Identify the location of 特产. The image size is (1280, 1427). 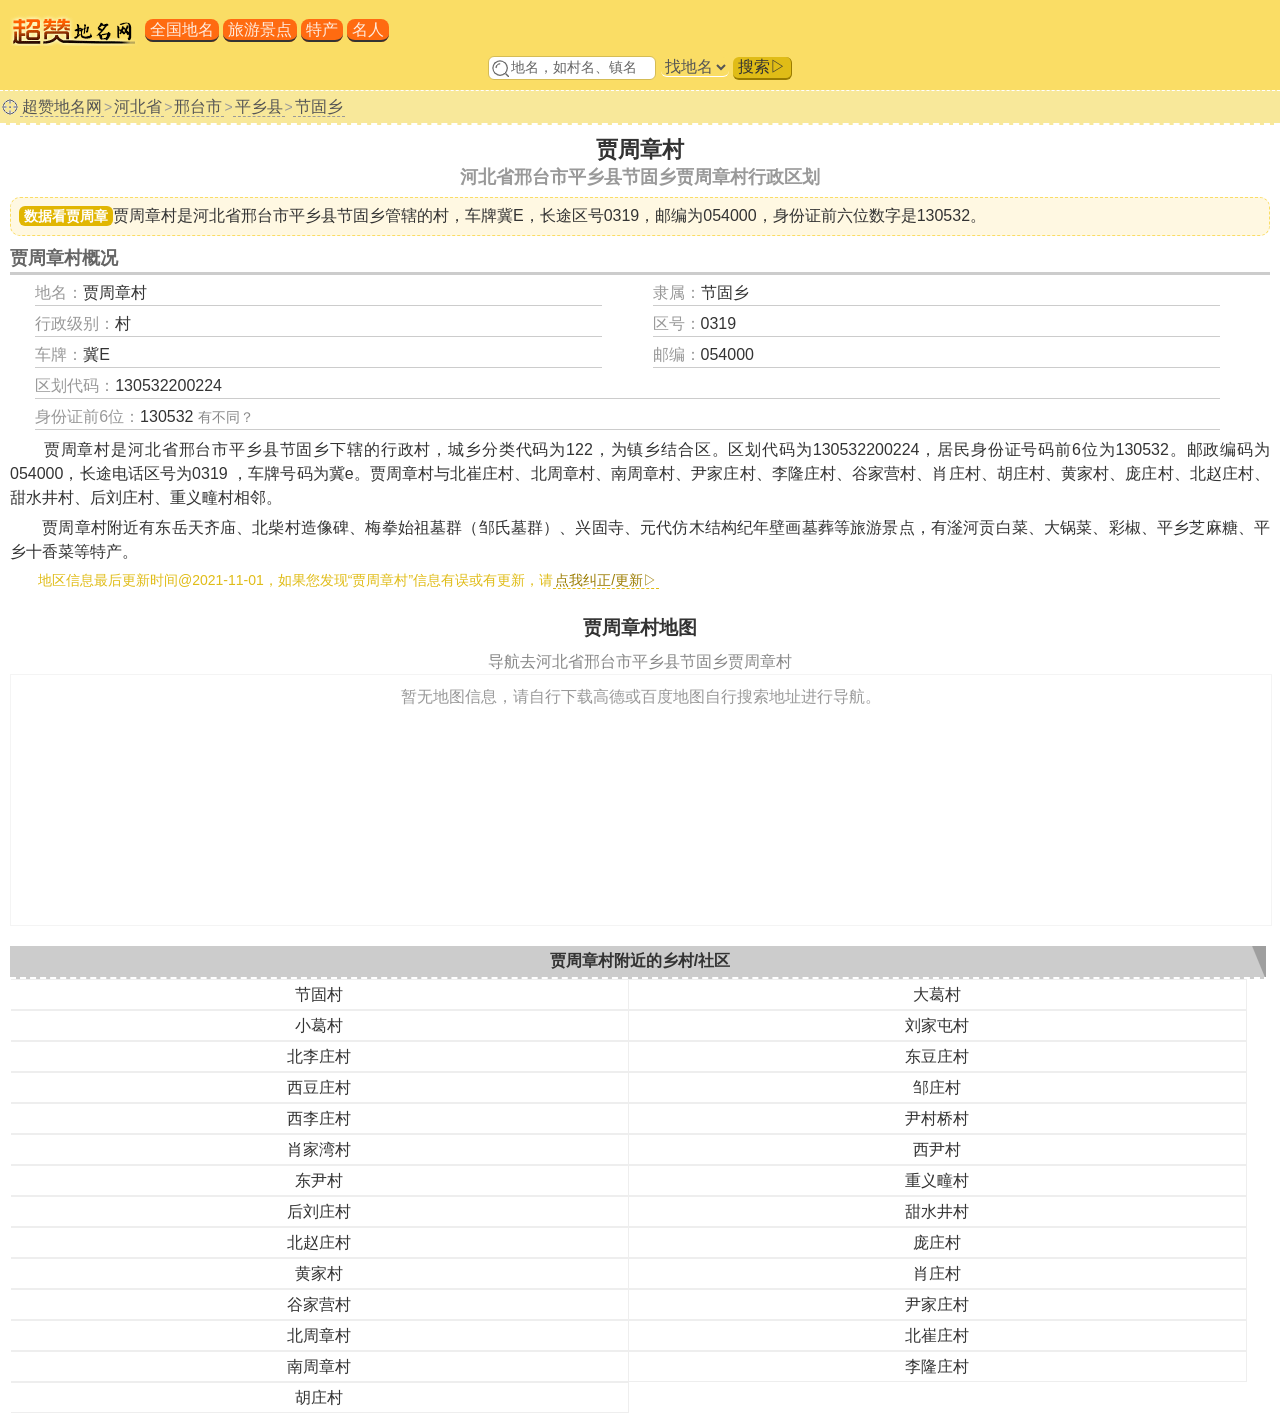
(322, 29).